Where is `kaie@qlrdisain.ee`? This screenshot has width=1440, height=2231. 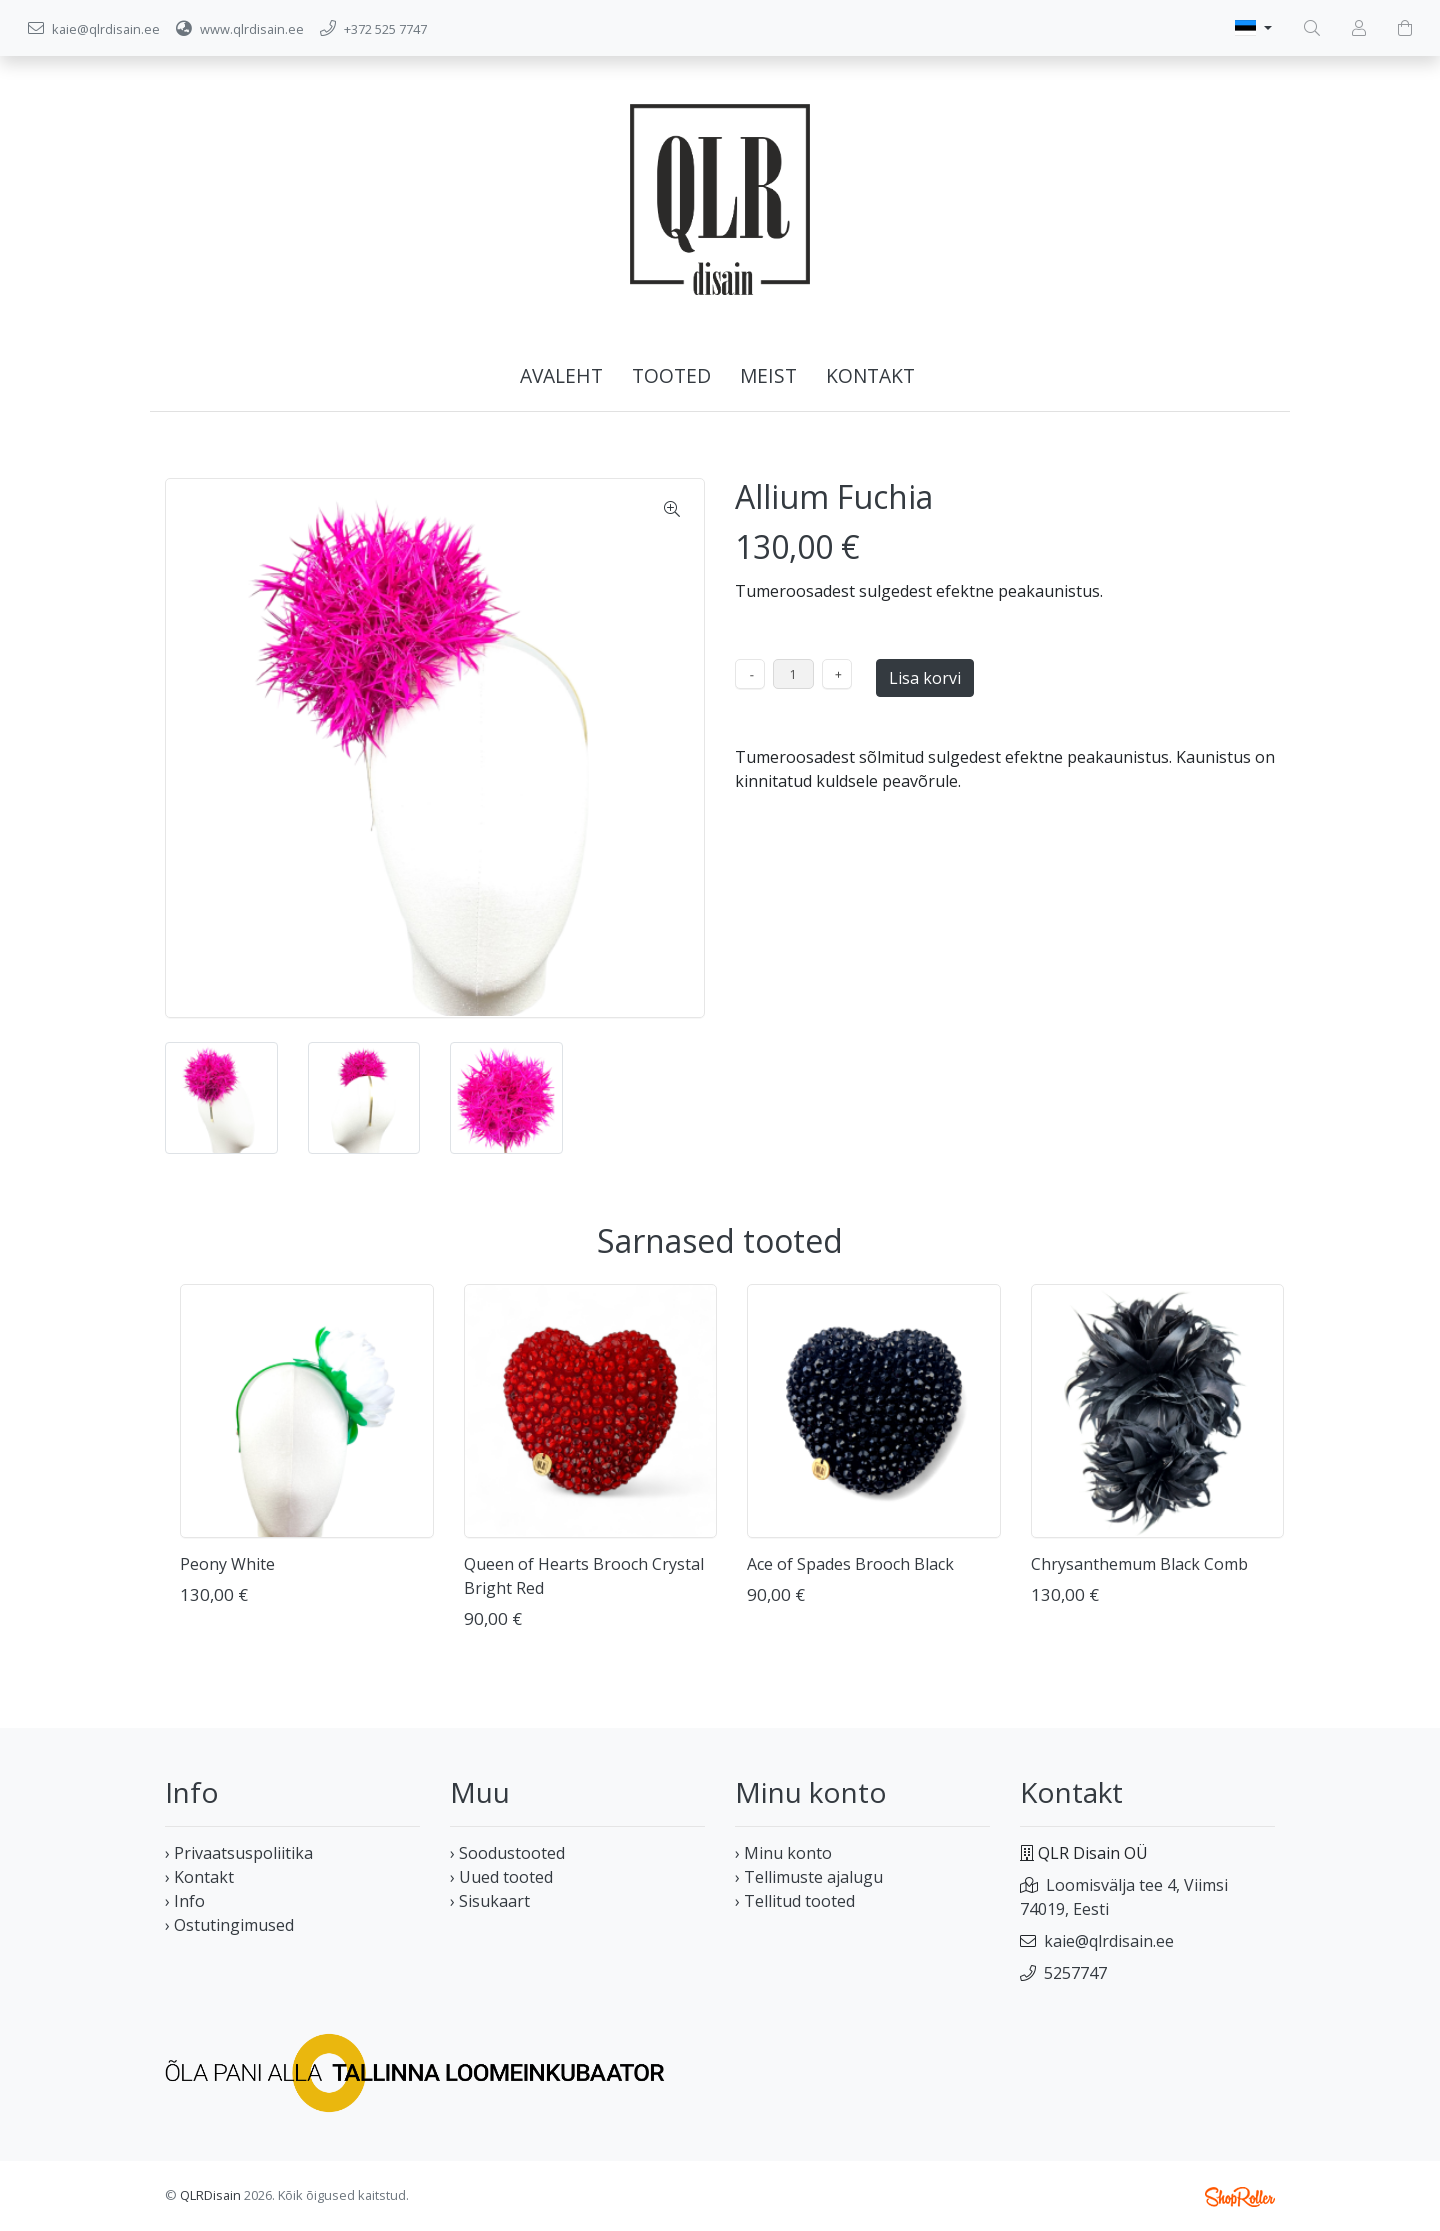
kaie@qlrdisain.ee is located at coordinates (1109, 1941).